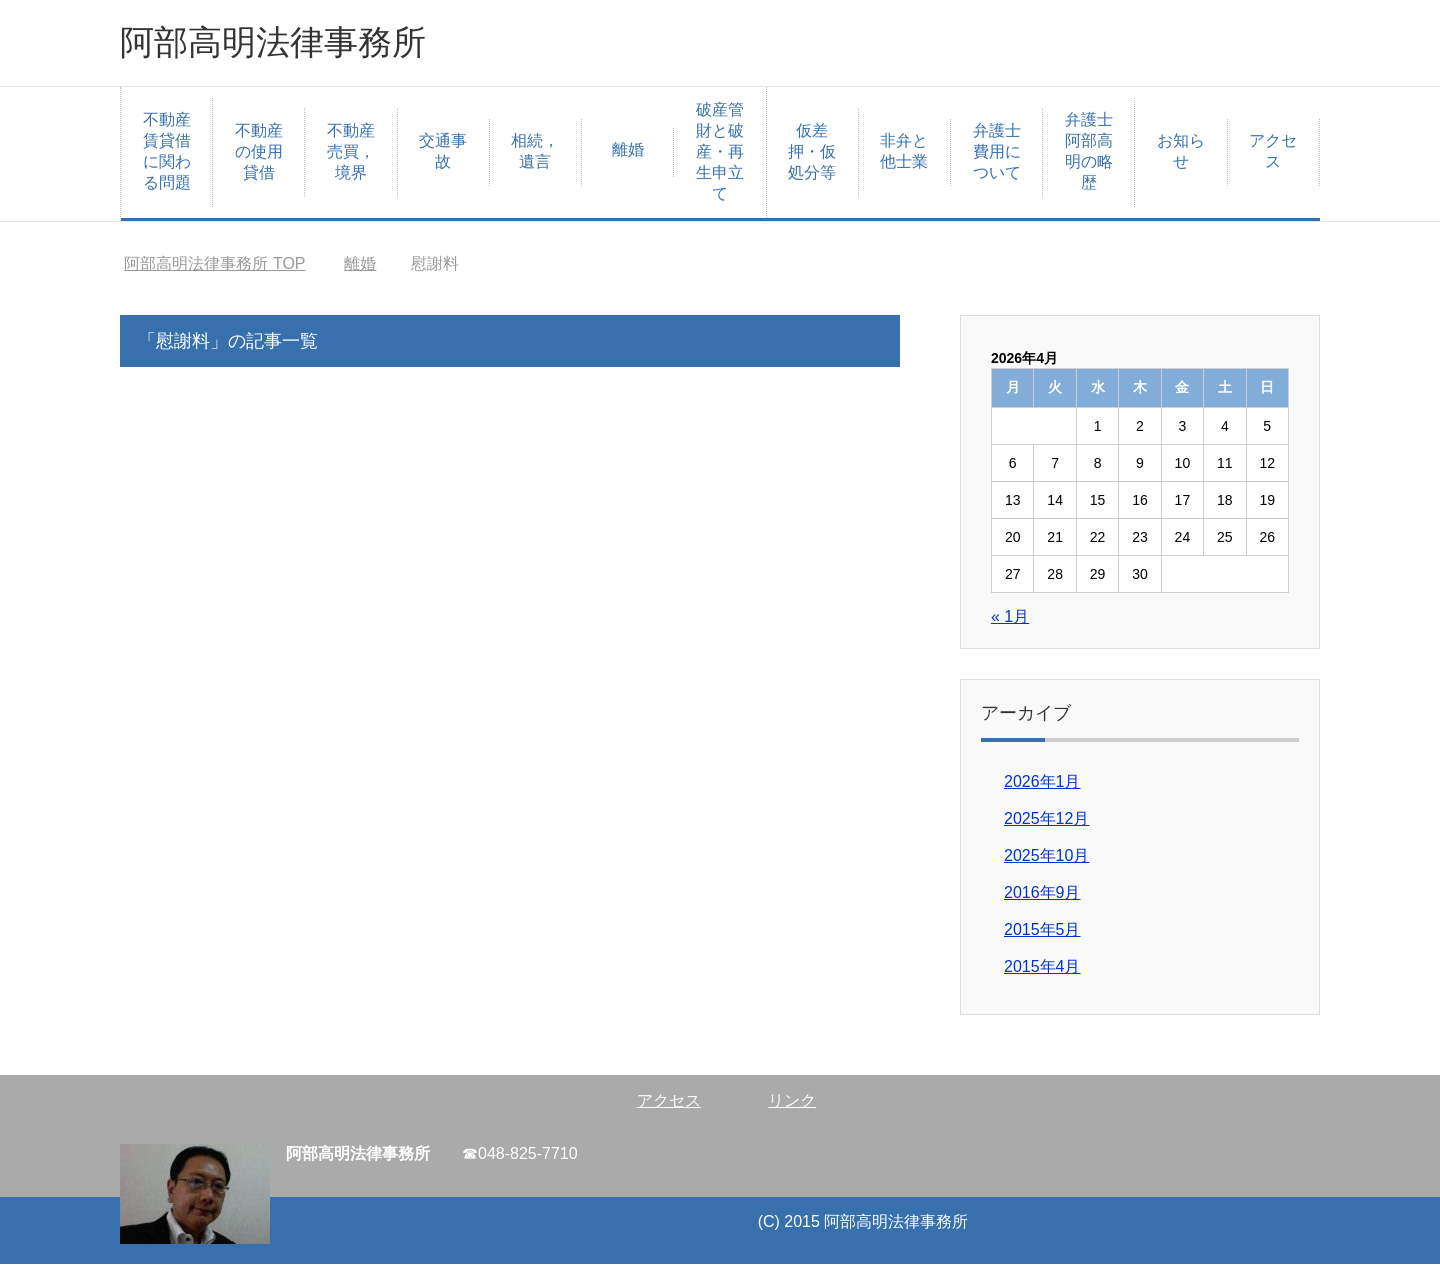 The height and width of the screenshot is (1267, 1440). I want to click on « 1月, so click(1010, 619).